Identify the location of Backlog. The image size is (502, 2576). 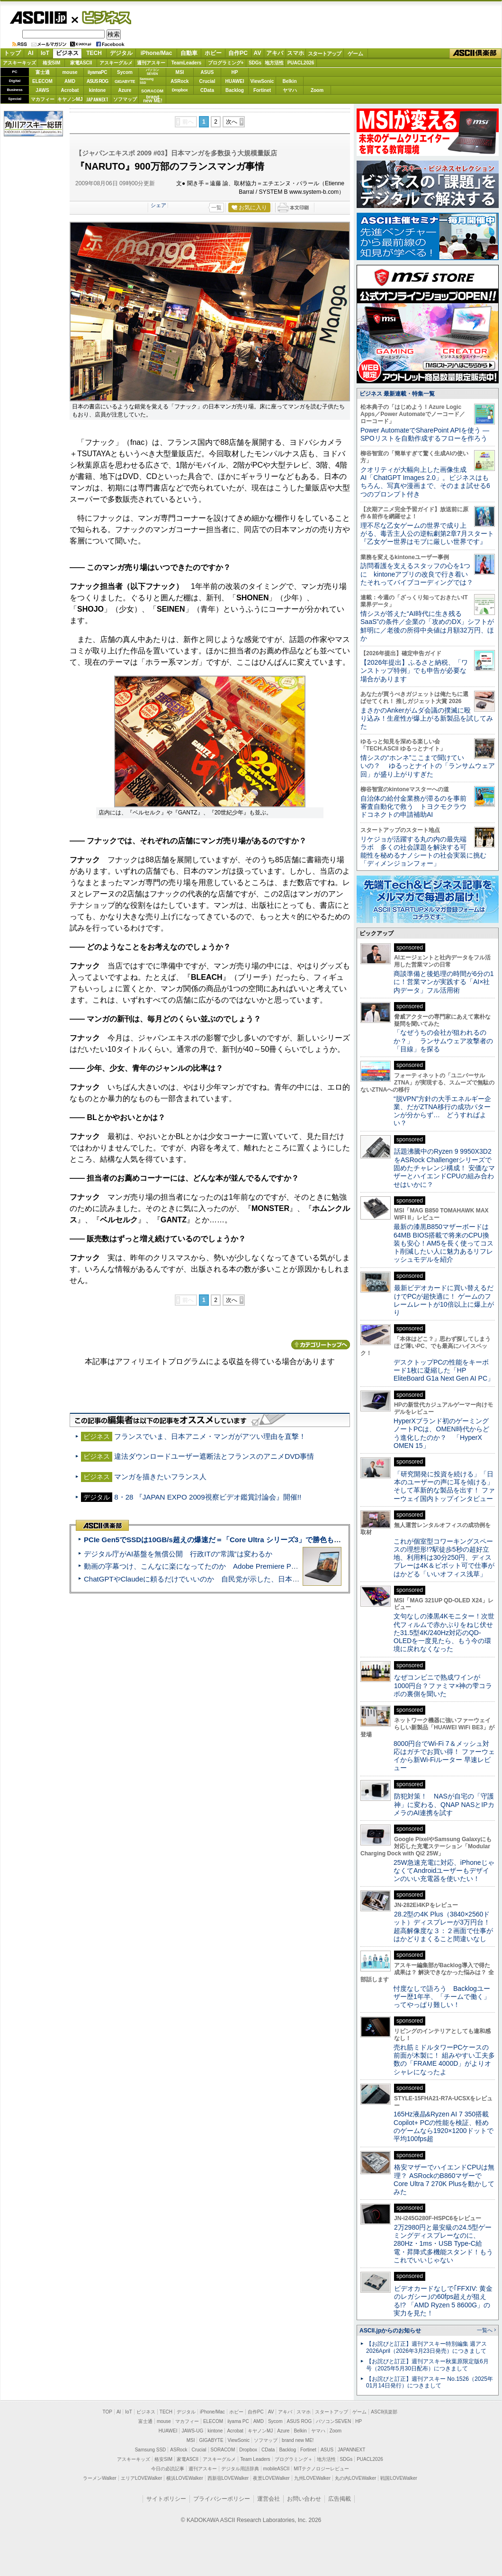
(234, 90).